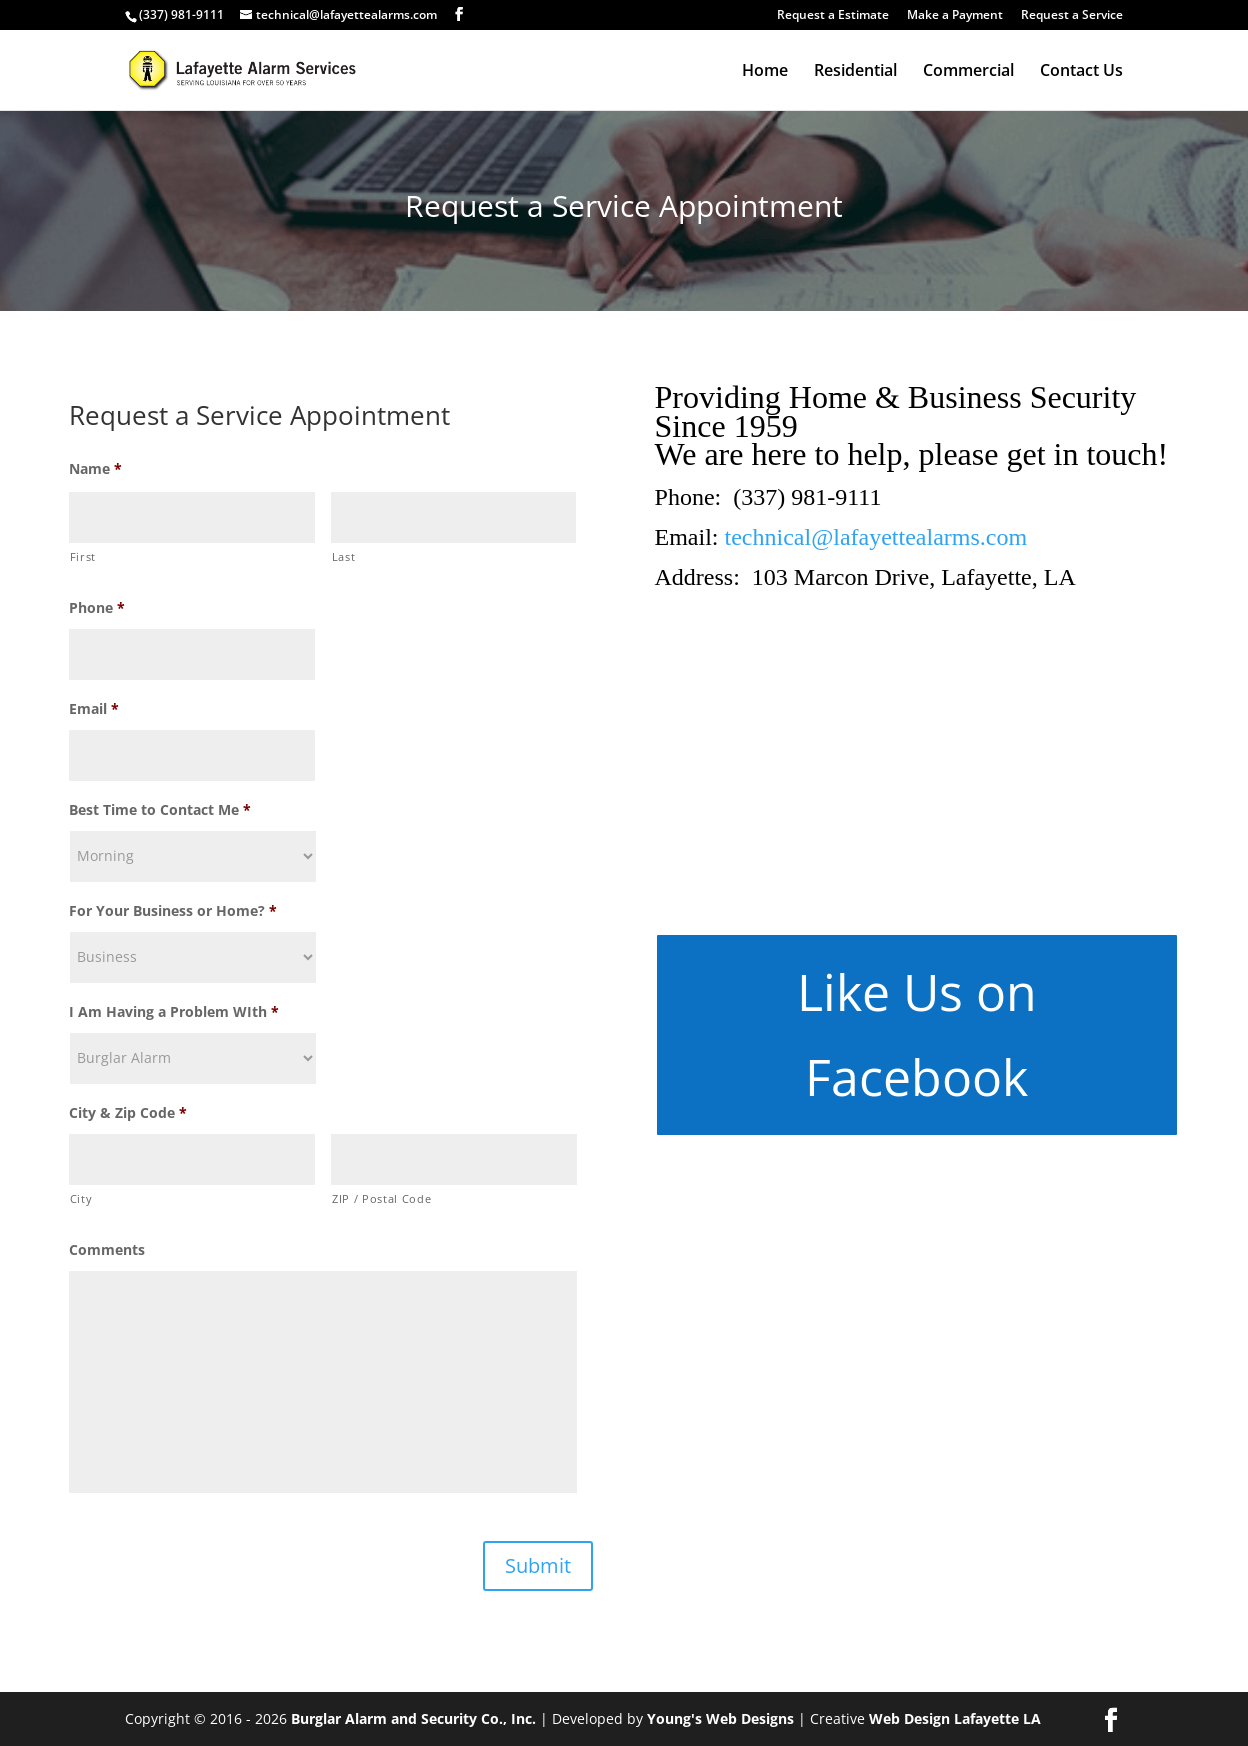 The height and width of the screenshot is (1746, 1248). What do you see at coordinates (160, 810) in the screenshot?
I see `Best Time to Contact Me` at bounding box center [160, 810].